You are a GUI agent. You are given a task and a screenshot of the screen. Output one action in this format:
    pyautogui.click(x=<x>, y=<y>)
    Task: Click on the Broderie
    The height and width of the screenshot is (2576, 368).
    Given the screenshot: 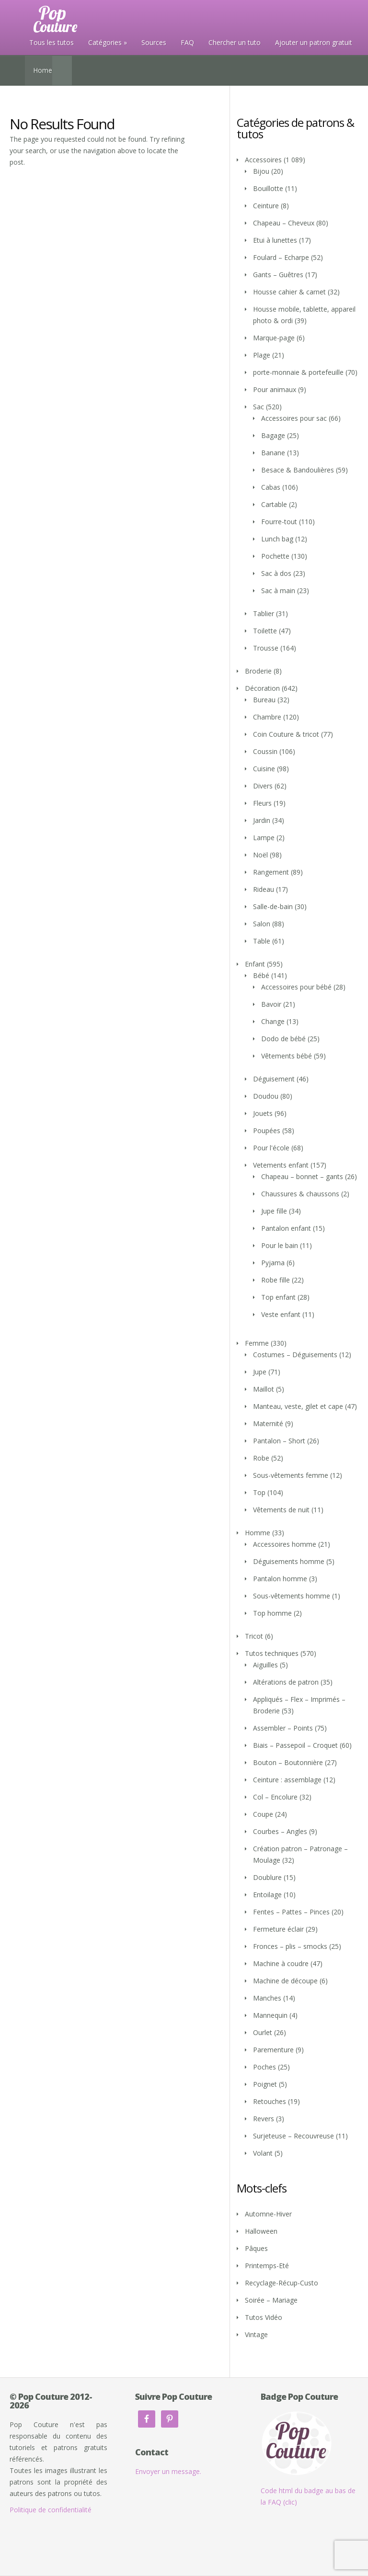 What is the action you would take?
    pyautogui.click(x=258, y=670)
    